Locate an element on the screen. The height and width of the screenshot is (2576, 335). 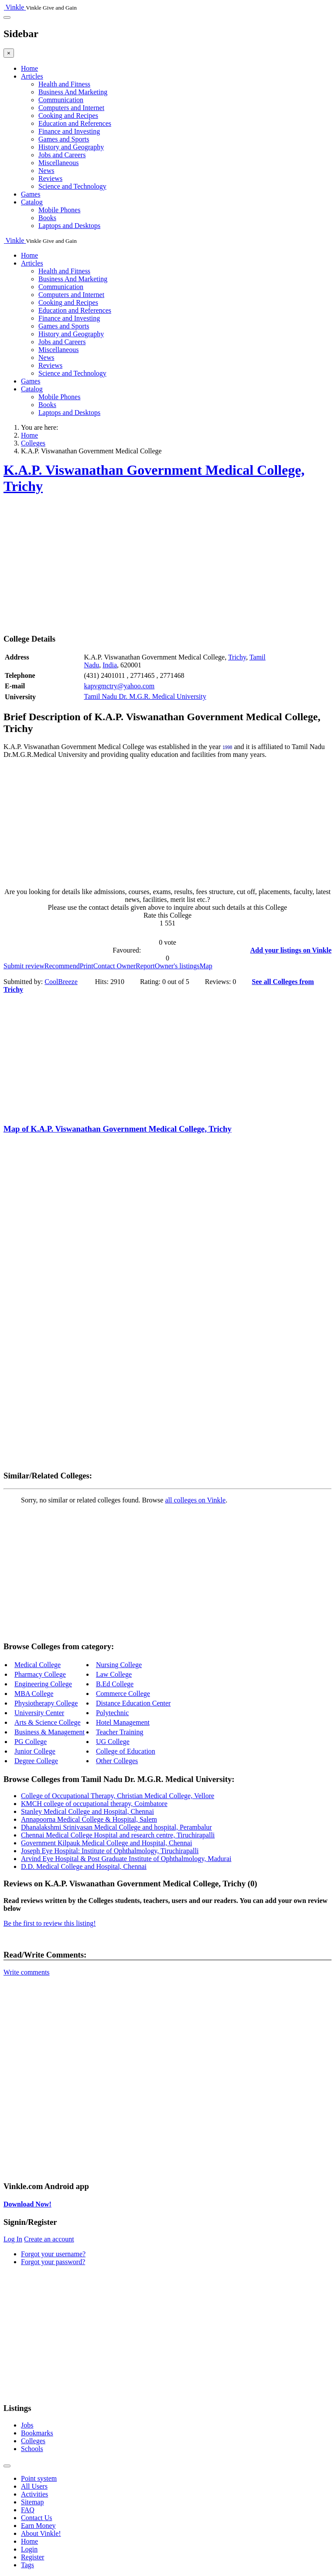
Communication is located at coordinates (60, 100).